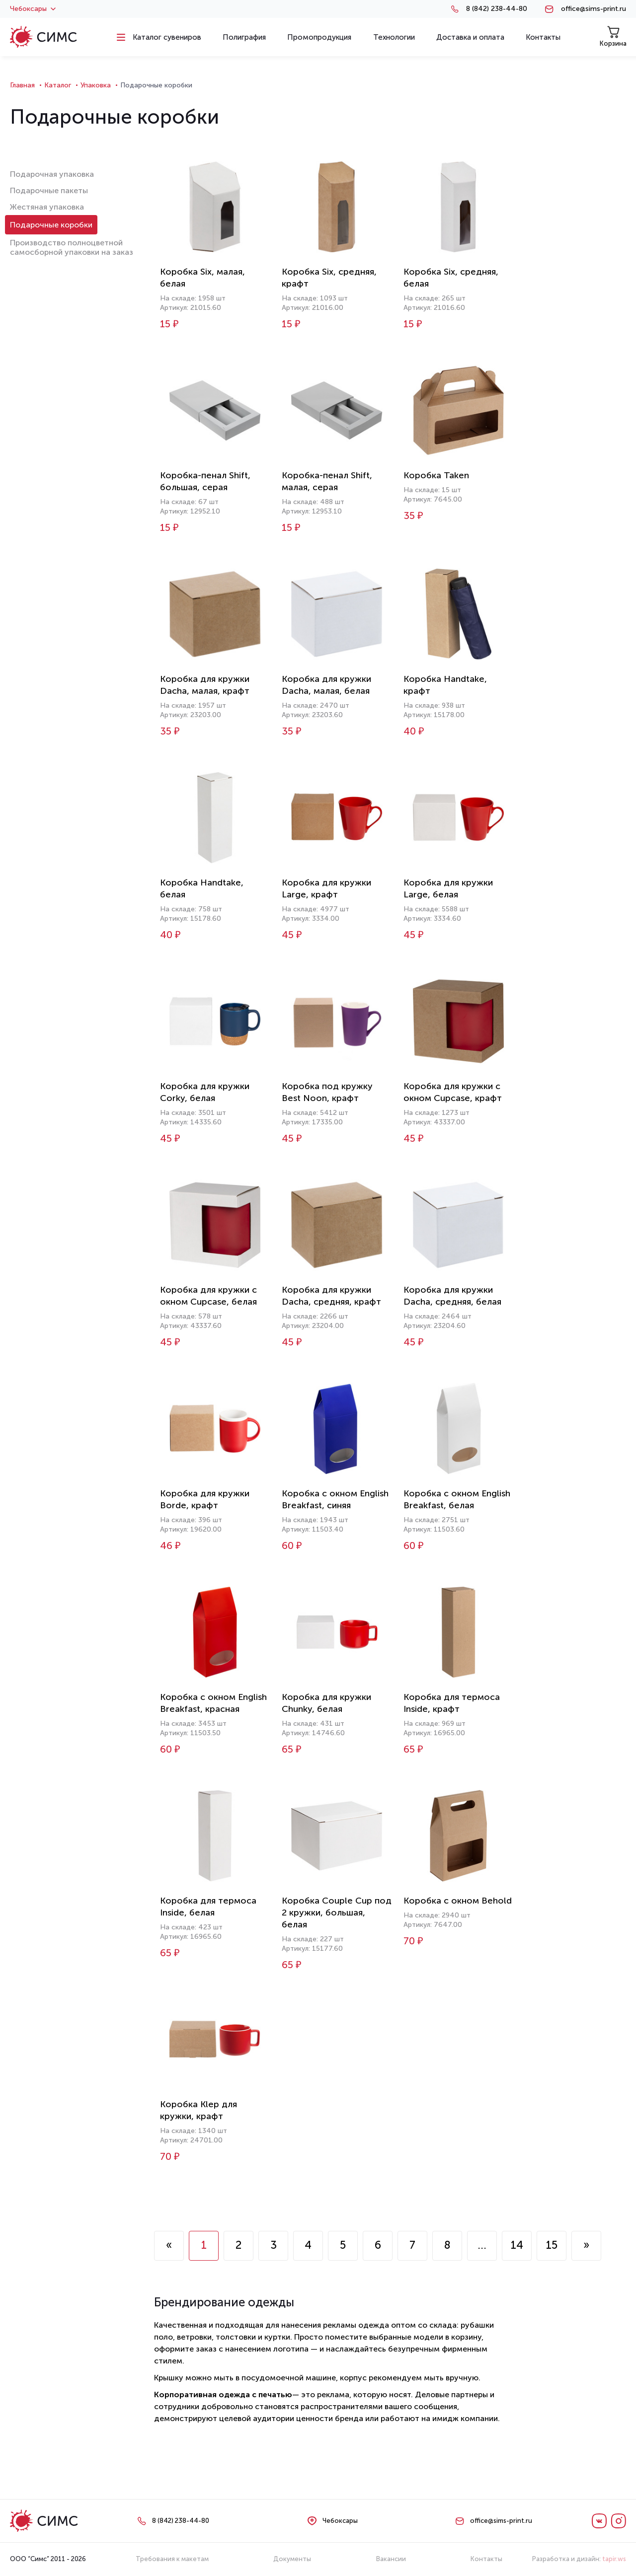 Image resolution: width=636 pixels, height=2576 pixels. What do you see at coordinates (457, 1900) in the screenshot?
I see `Коробка с окном Behold` at bounding box center [457, 1900].